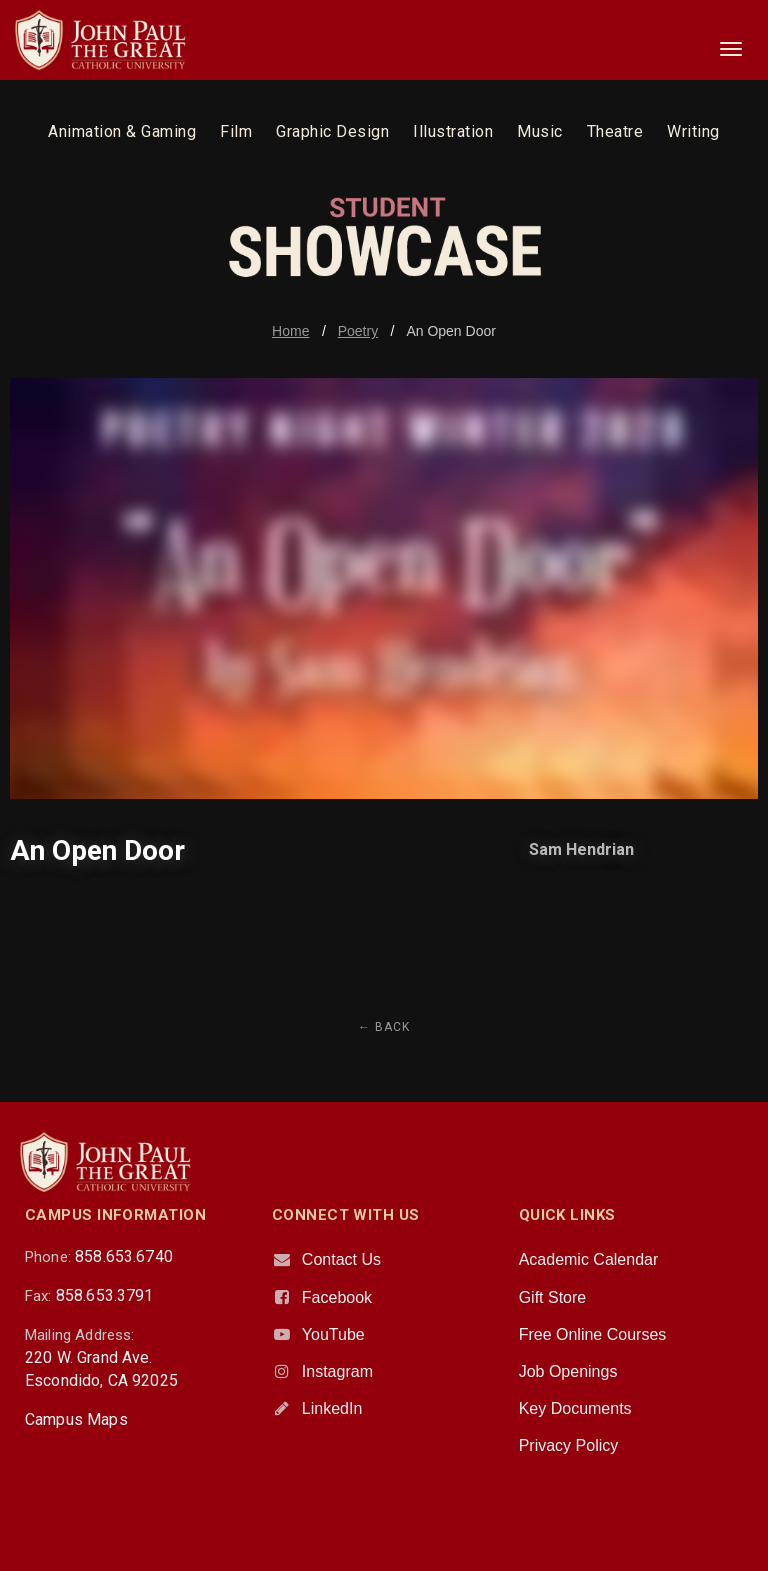  Describe the element at coordinates (553, 1297) in the screenshot. I see `Gift Store` at that location.